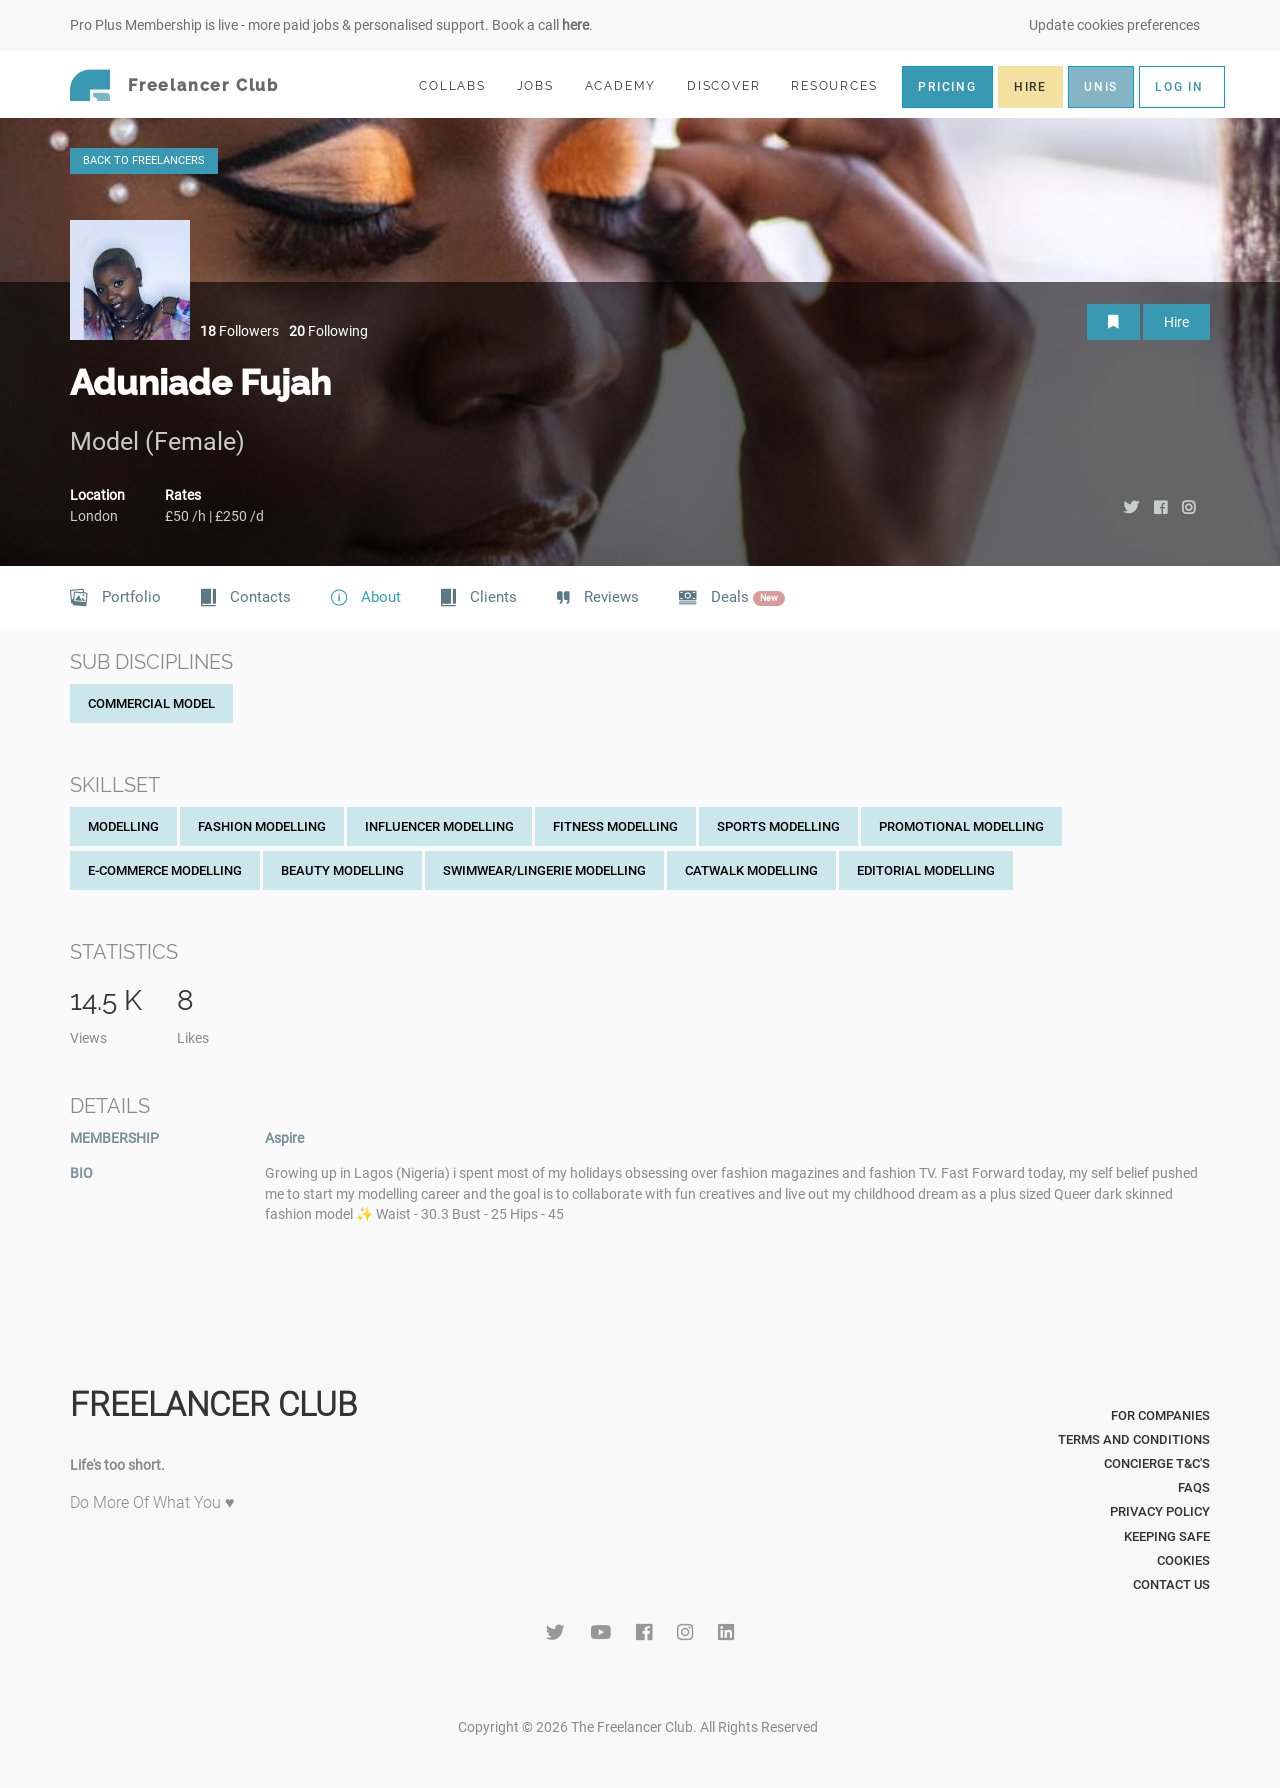 This screenshot has height=1788, width=1280. Describe the element at coordinates (1183, 1560) in the screenshot. I see `Cookies` at that location.